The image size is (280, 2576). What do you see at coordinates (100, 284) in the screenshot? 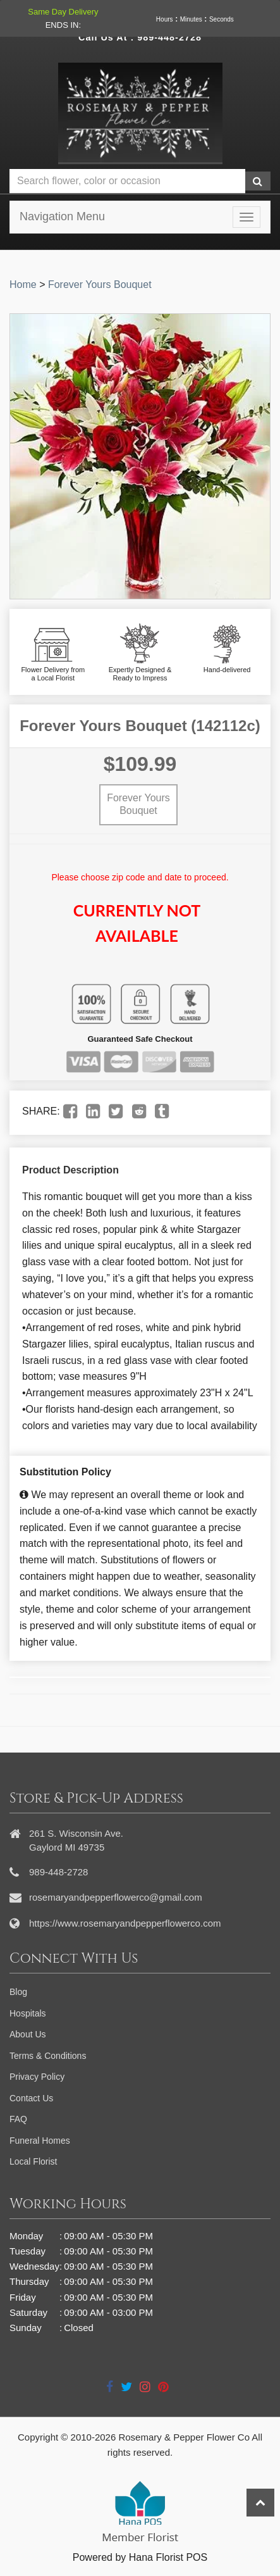
I see `Forever Yours Bouquet` at bounding box center [100, 284].